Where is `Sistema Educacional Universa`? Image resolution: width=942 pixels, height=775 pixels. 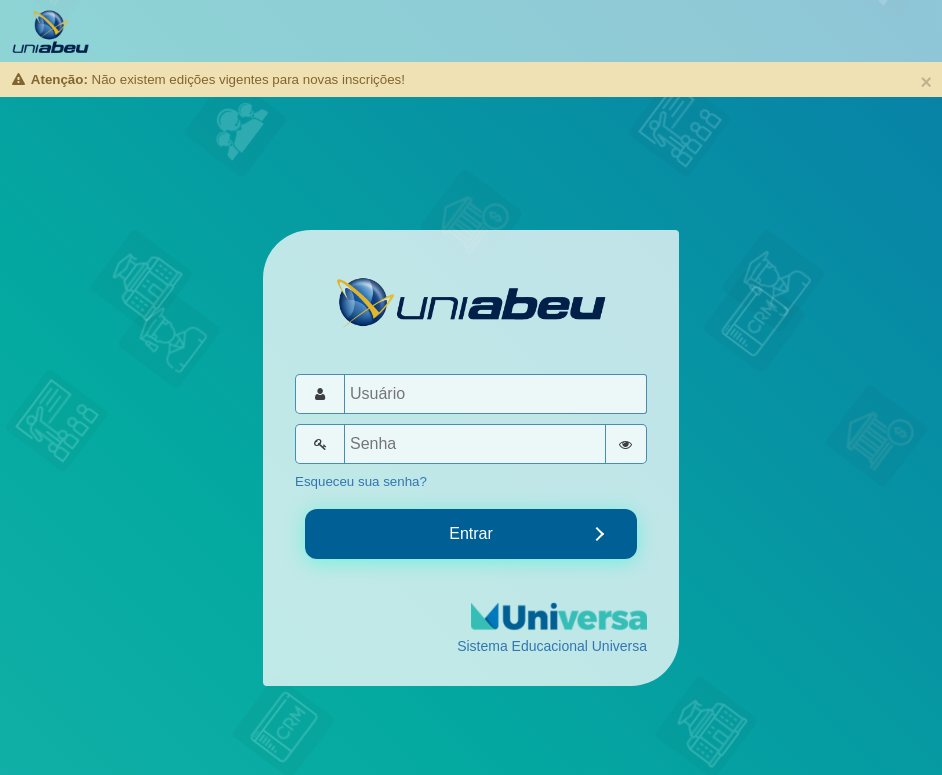
Sistema Educacional Universa is located at coordinates (552, 646).